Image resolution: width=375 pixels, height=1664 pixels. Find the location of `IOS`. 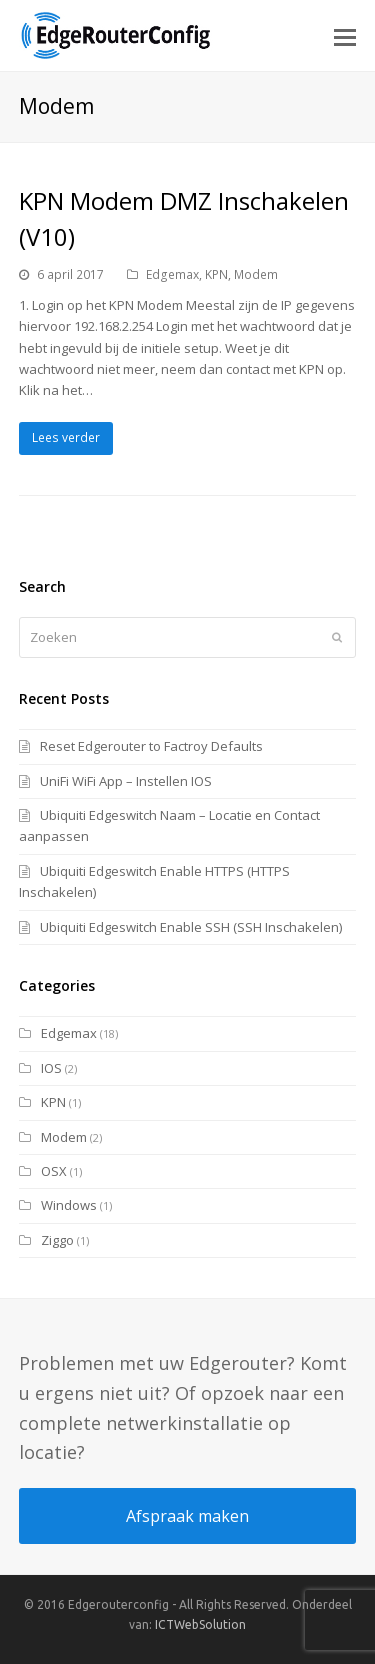

IOS is located at coordinates (51, 1068).